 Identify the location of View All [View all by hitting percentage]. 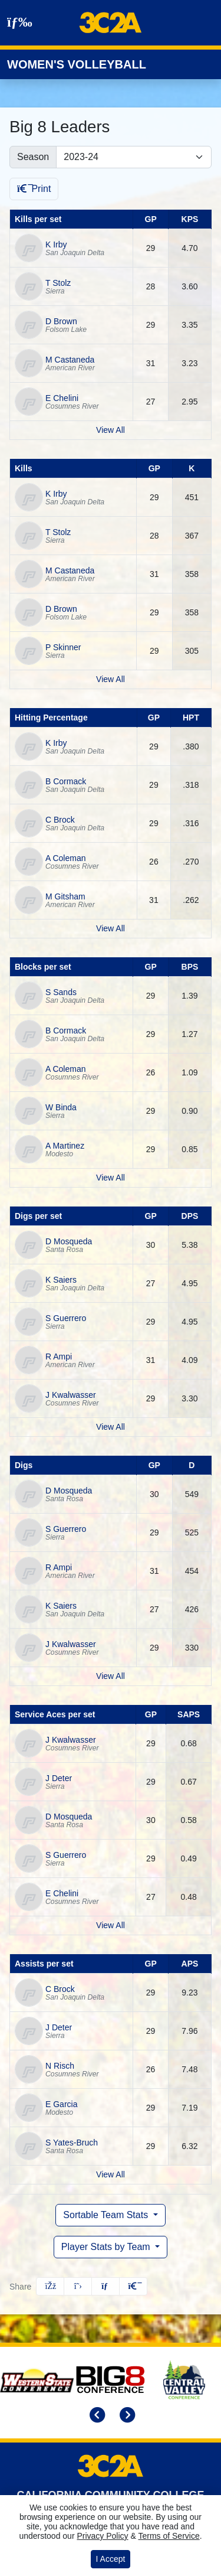
(110, 928).